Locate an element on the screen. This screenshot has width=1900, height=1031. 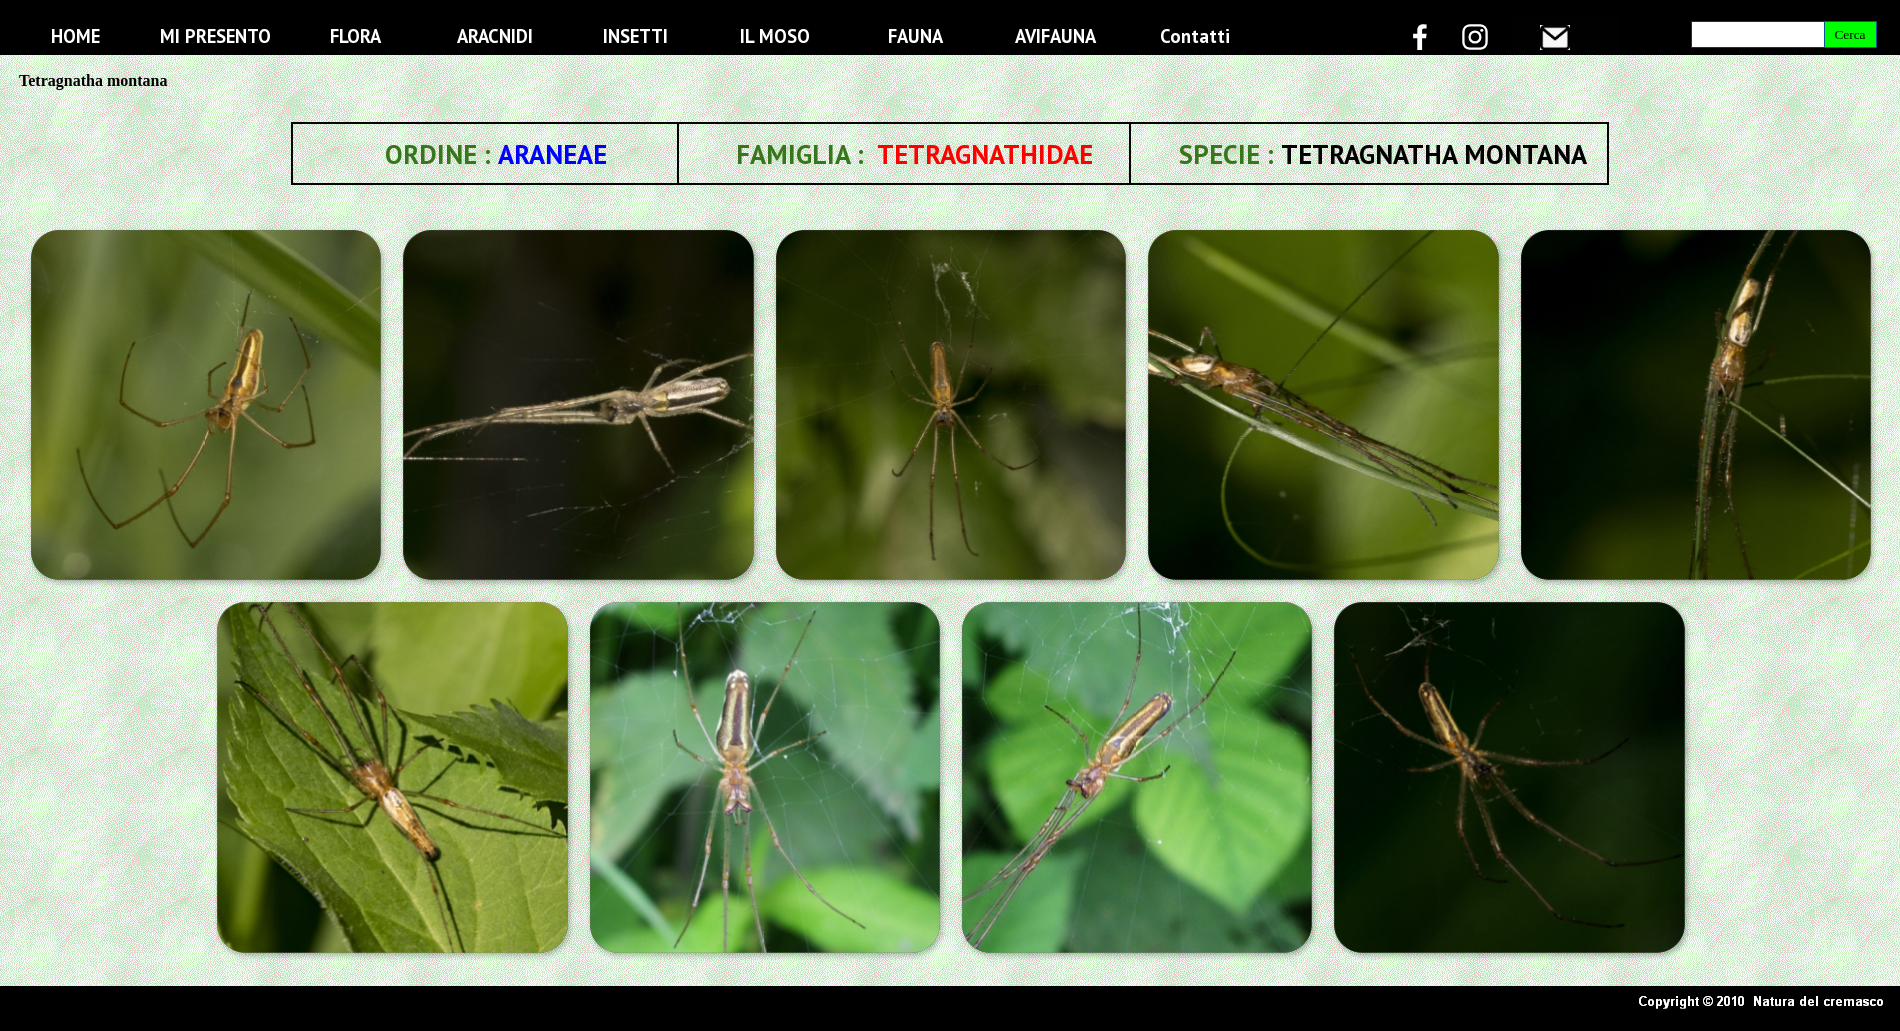
ARACNIDI is located at coordinates (495, 36).